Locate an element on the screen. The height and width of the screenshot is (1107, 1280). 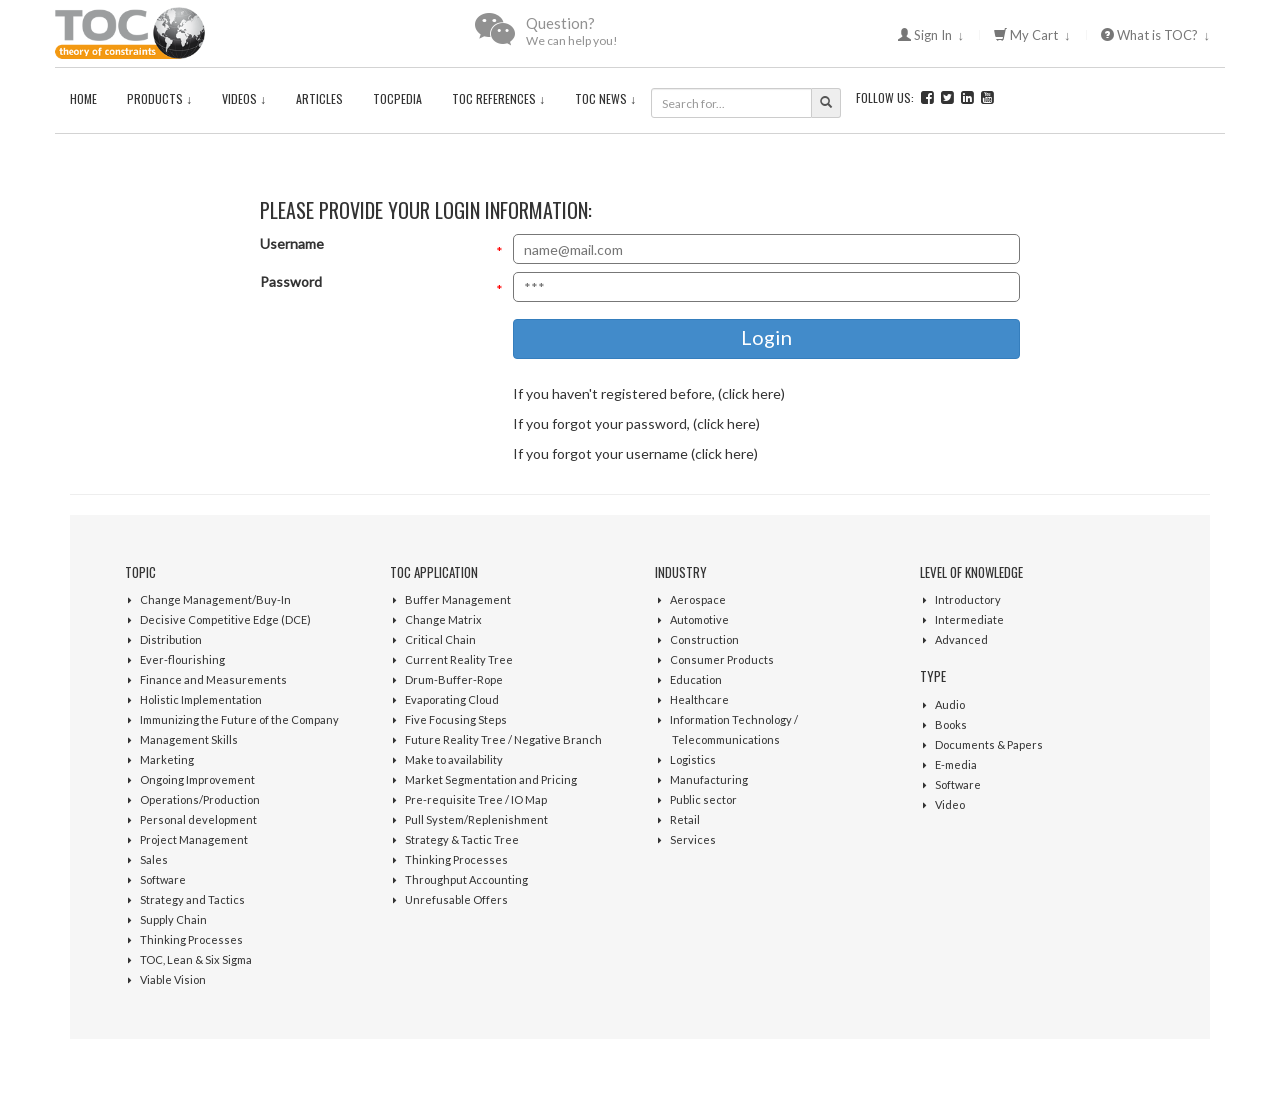
Operations/Production is located at coordinates (200, 799).